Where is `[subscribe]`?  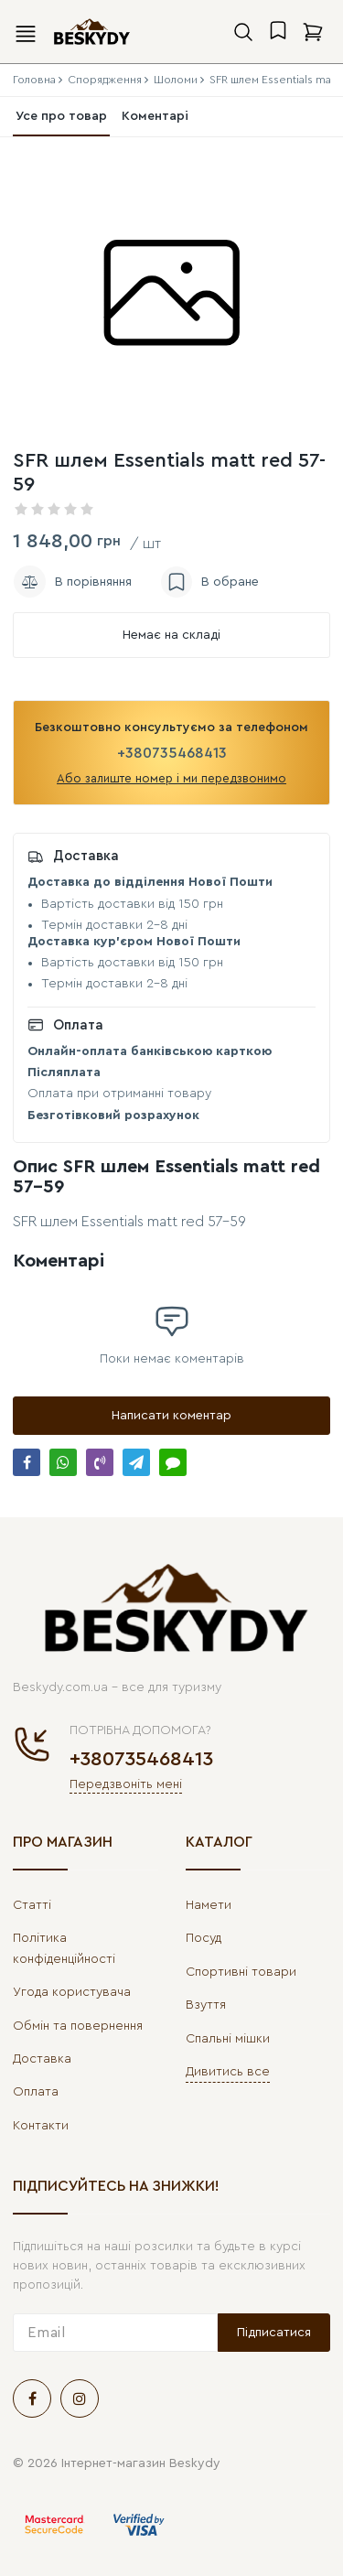 [subscribe] is located at coordinates (115, 2332).